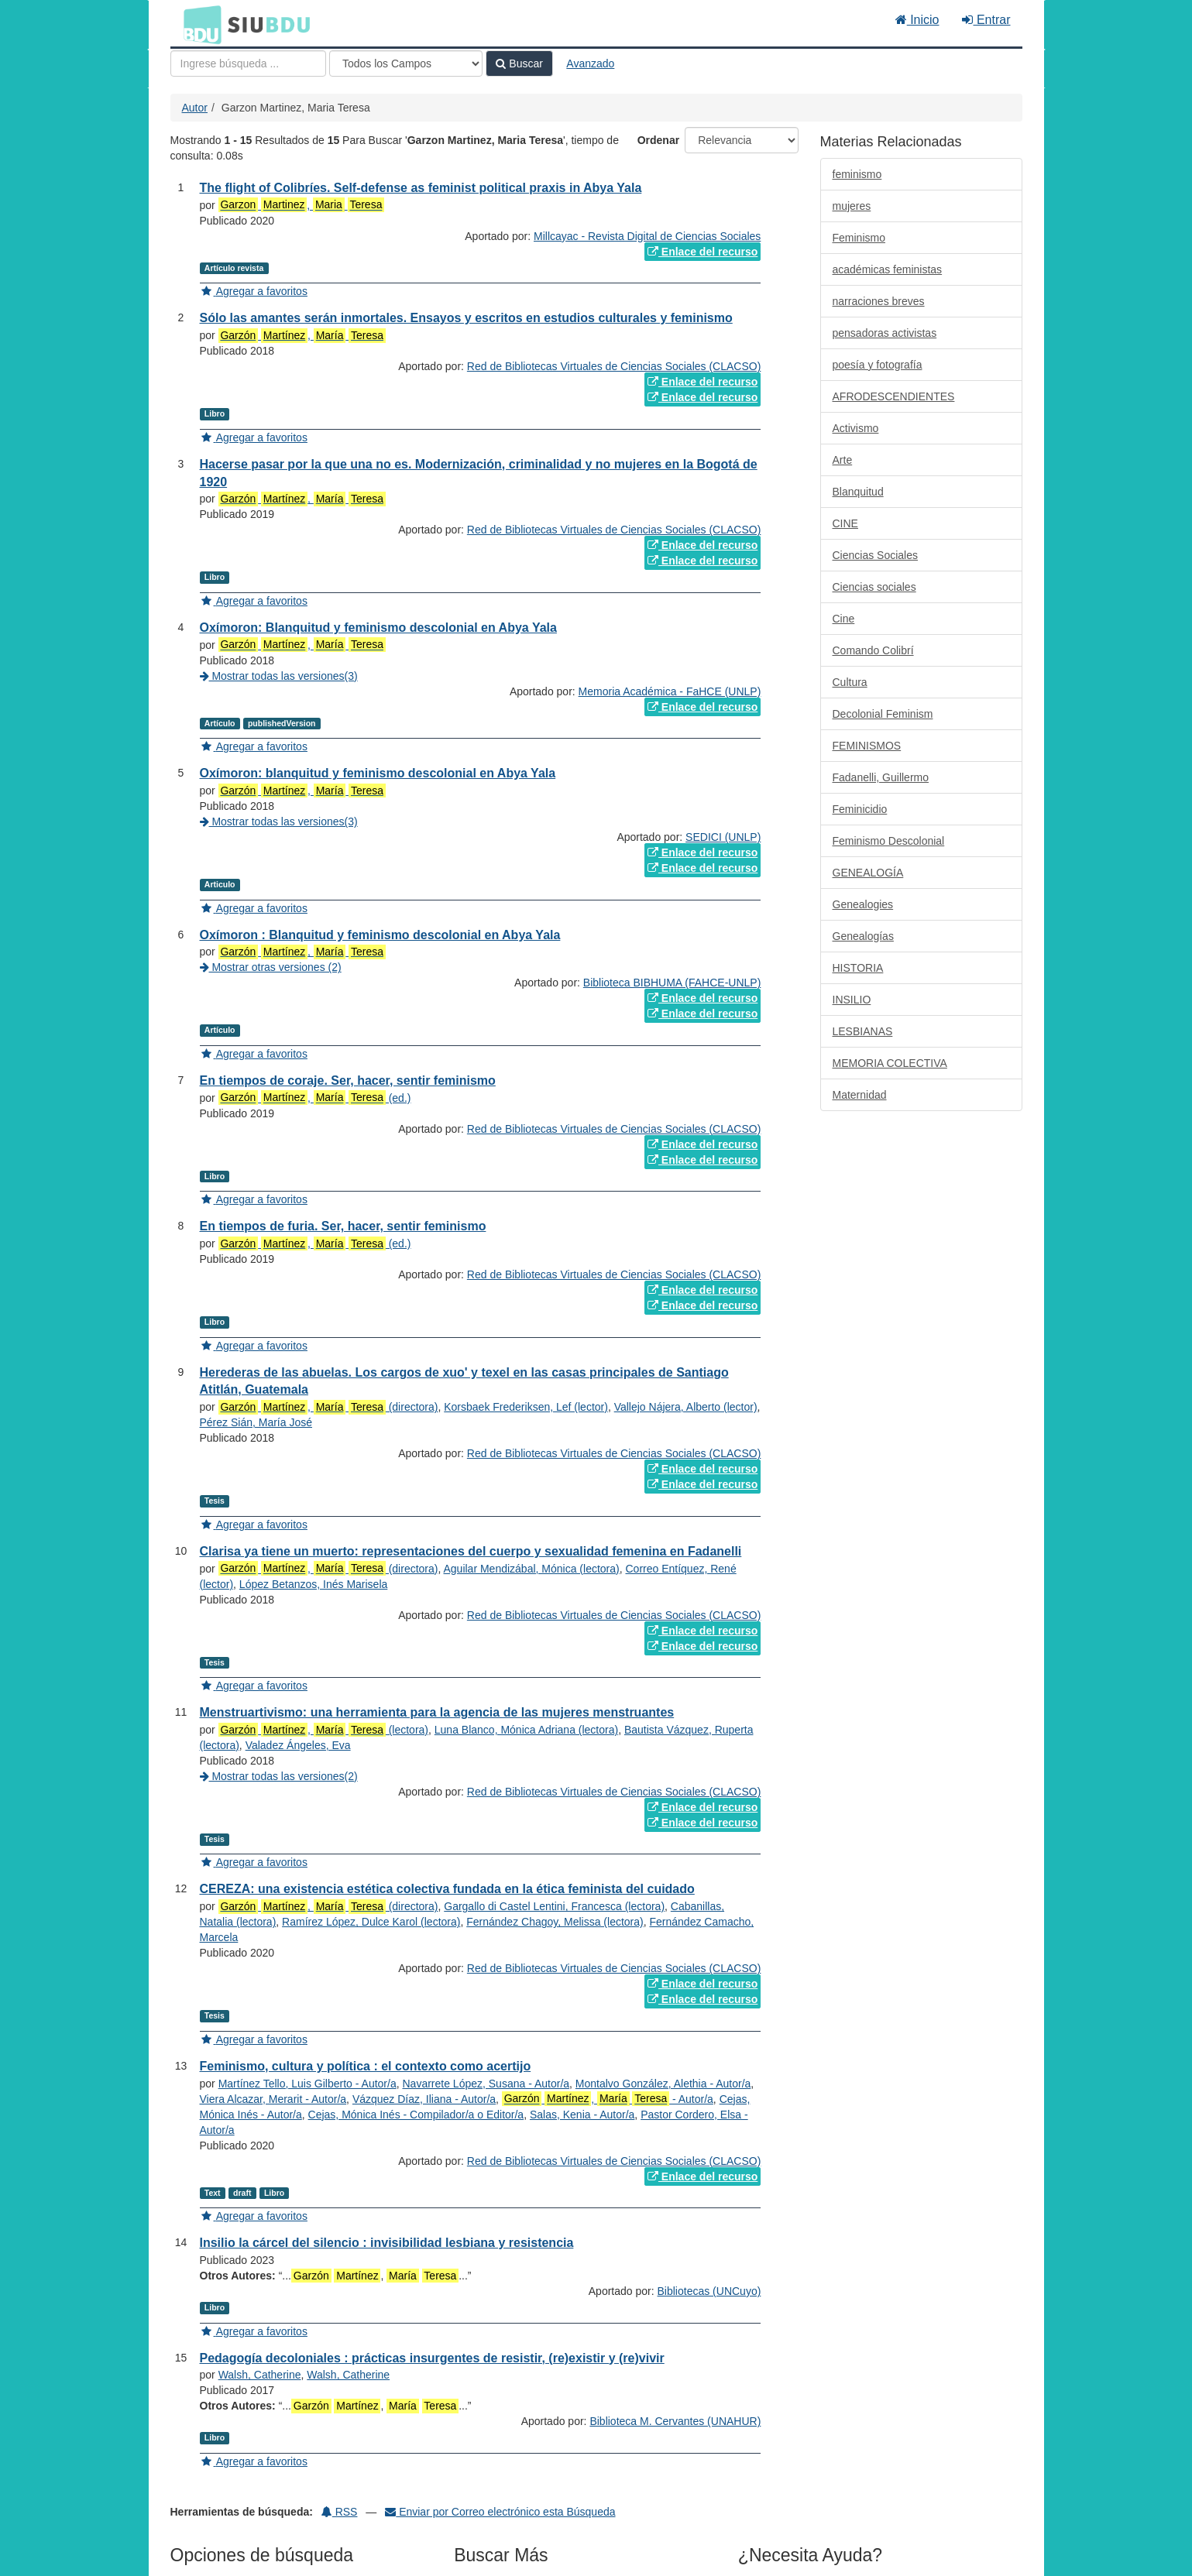 This screenshot has width=1192, height=2576. I want to click on Inicio, so click(917, 19).